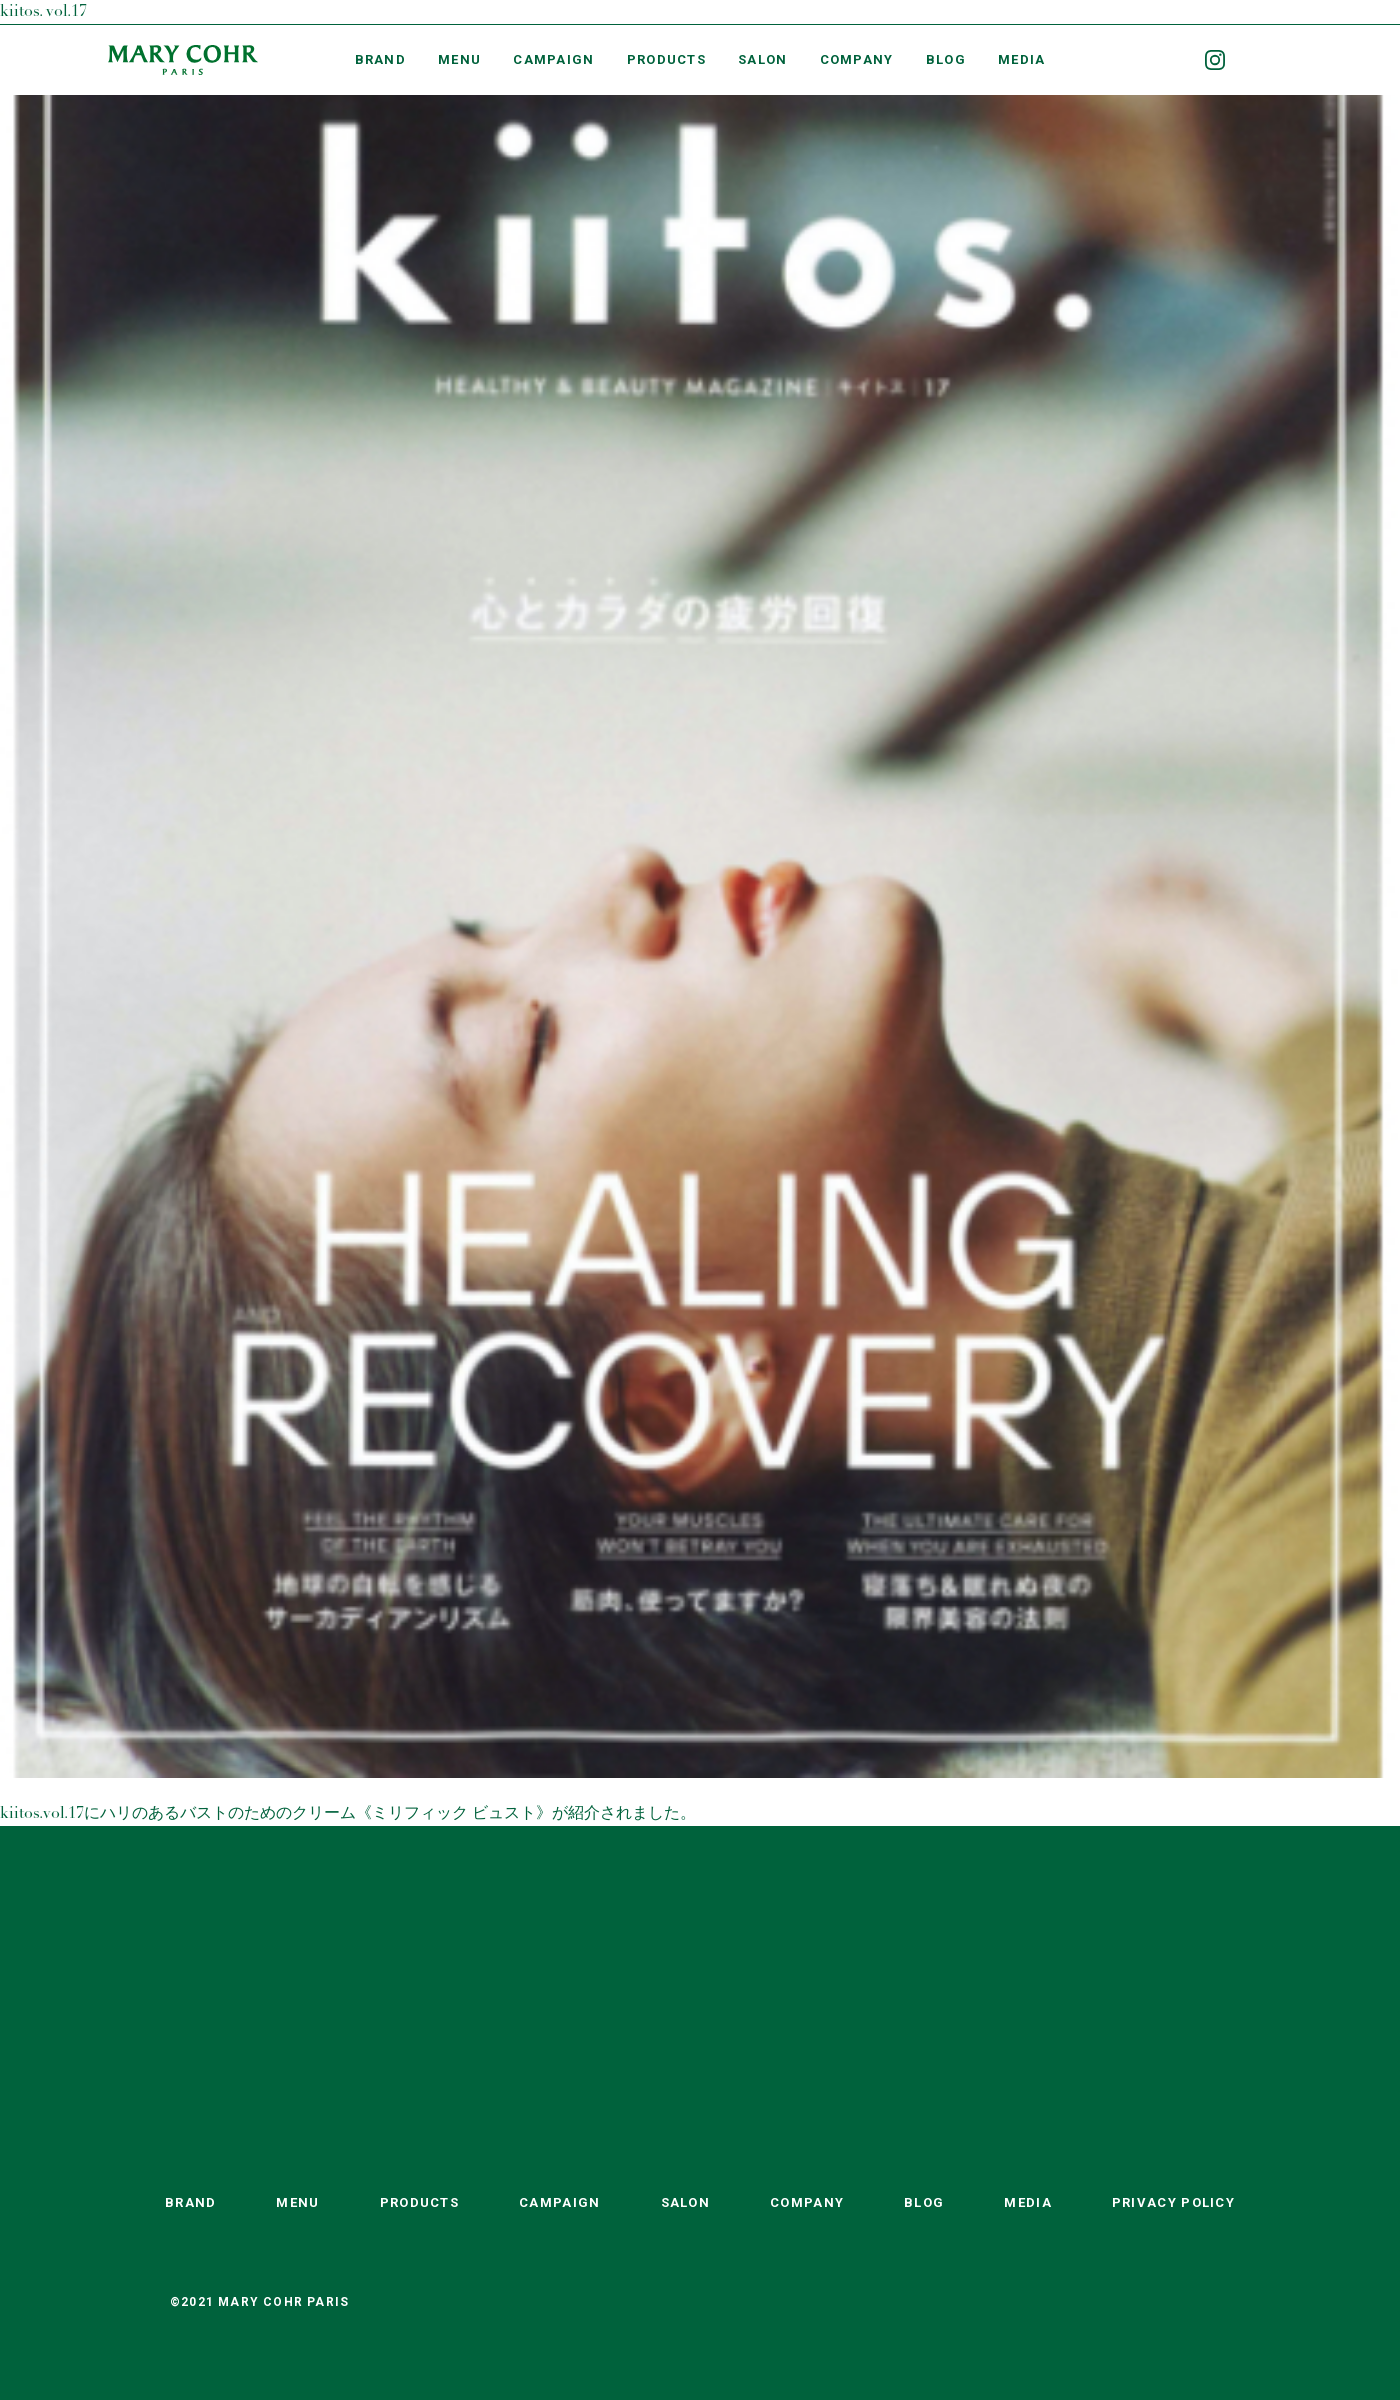 This screenshot has width=1400, height=2400. Describe the element at coordinates (946, 59) in the screenshot. I see `BLOG` at that location.